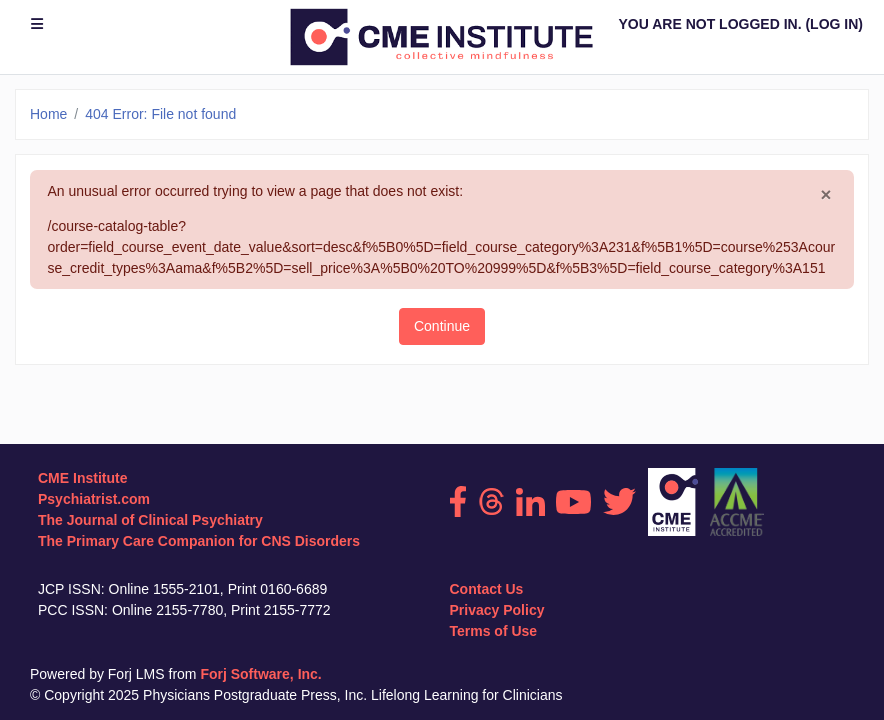 The width and height of the screenshot is (884, 720). Describe the element at coordinates (497, 610) in the screenshot. I see `Privacy Policy` at that location.